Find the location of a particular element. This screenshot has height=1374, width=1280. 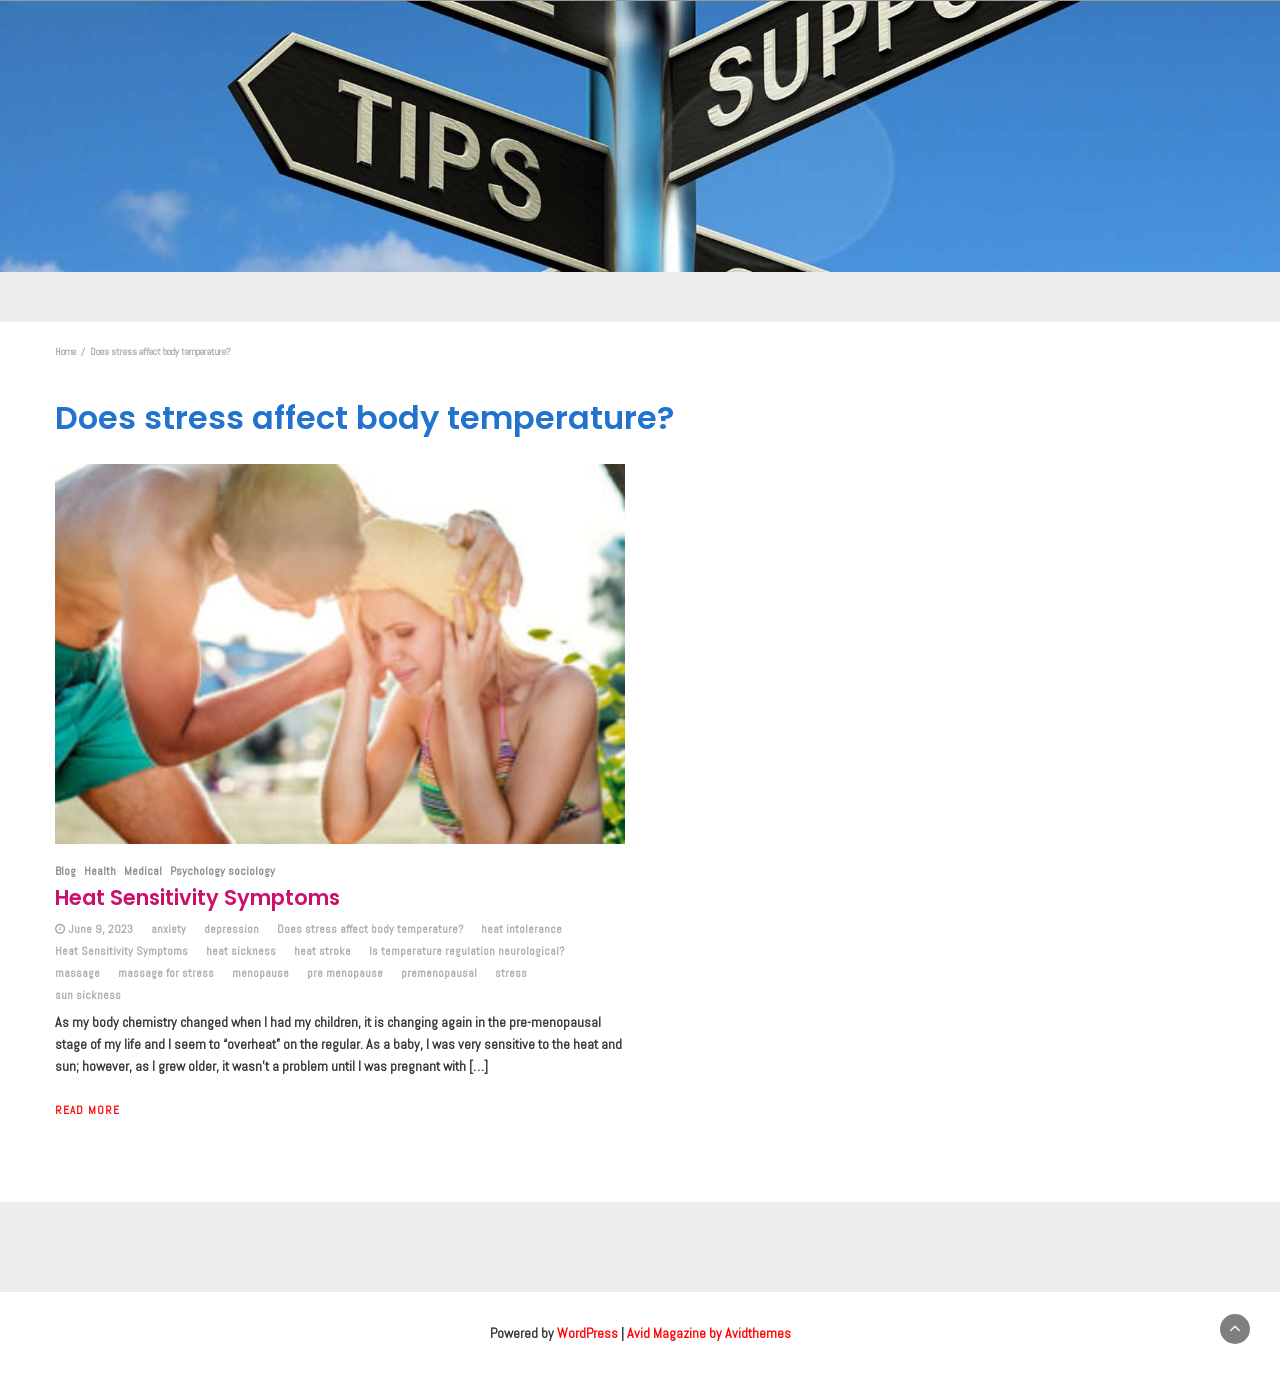

menopause is located at coordinates (260, 973).